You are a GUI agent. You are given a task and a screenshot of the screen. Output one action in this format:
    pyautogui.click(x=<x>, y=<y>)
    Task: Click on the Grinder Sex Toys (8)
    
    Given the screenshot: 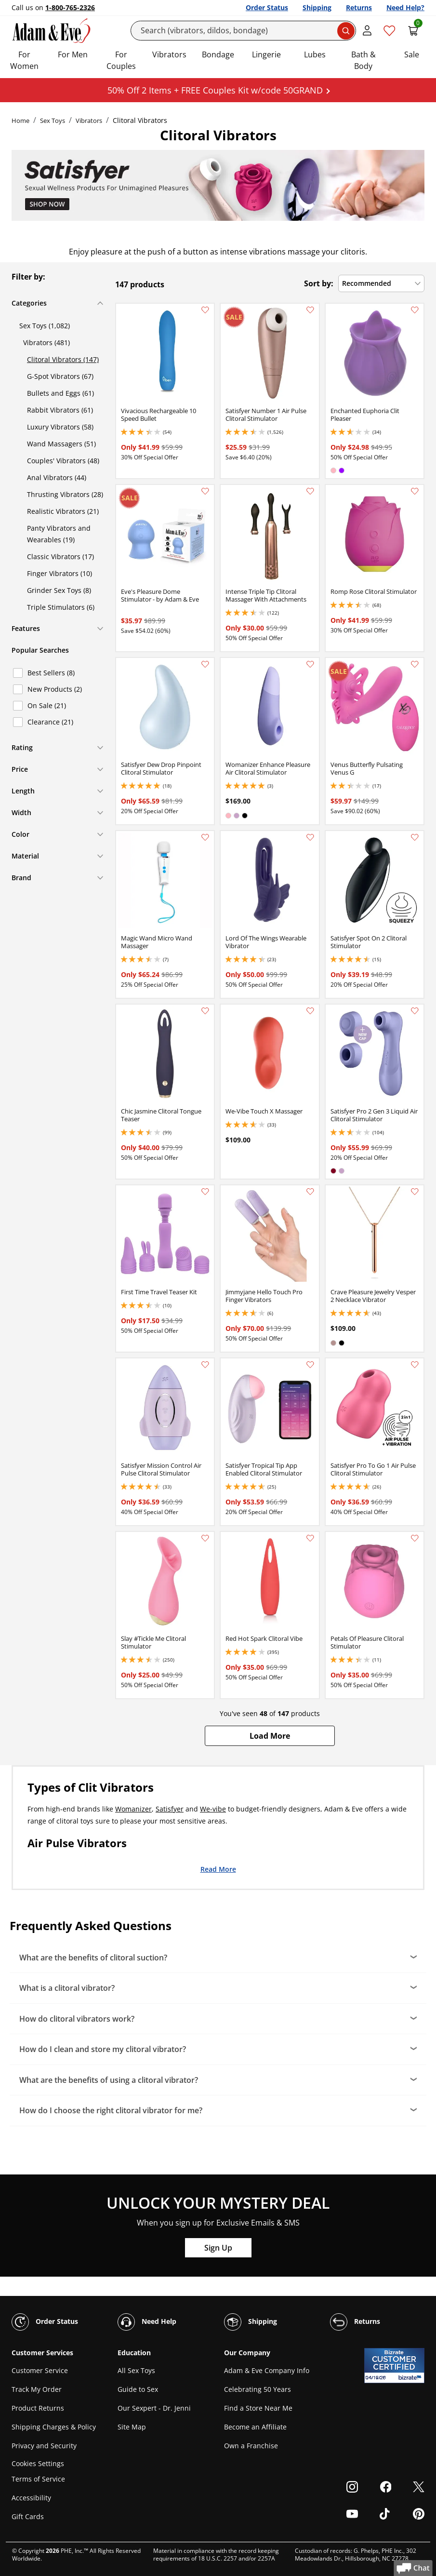 What is the action you would take?
    pyautogui.click(x=59, y=590)
    